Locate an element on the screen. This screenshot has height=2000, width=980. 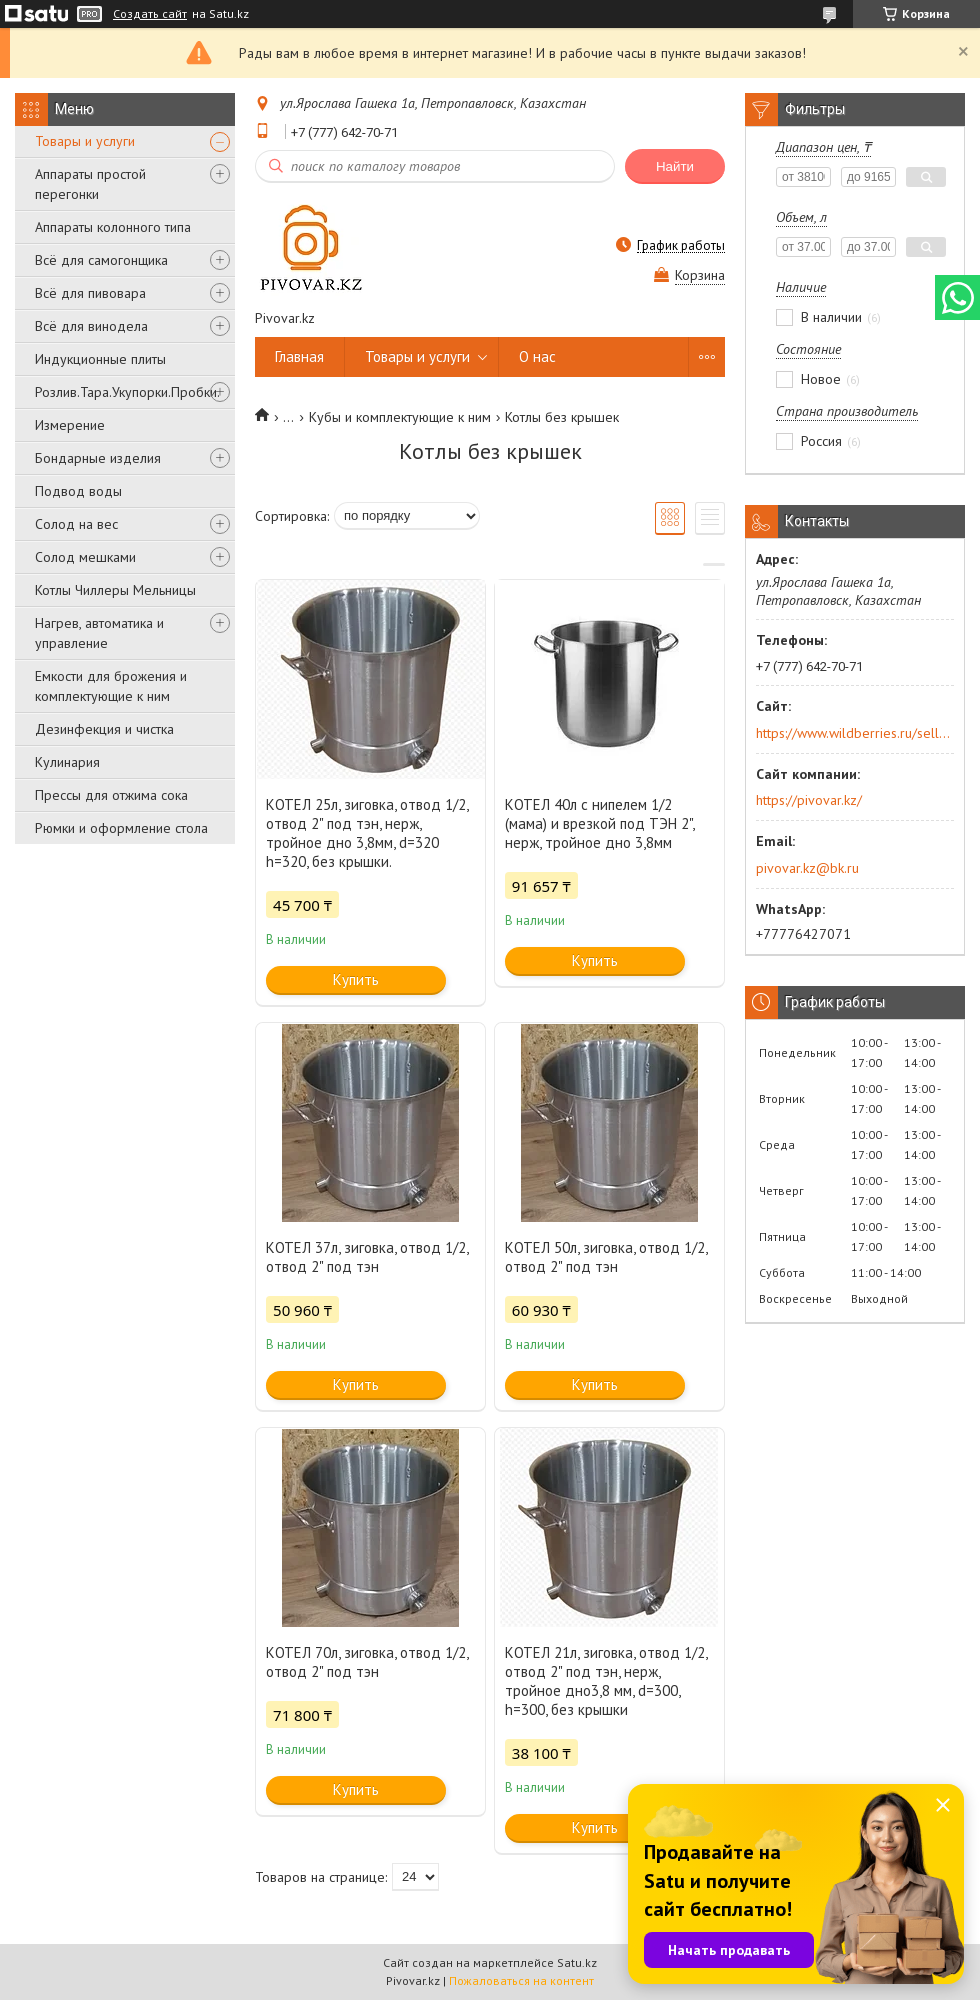
Емкости для брожения и комплектующие к ним is located at coordinates (111, 686).